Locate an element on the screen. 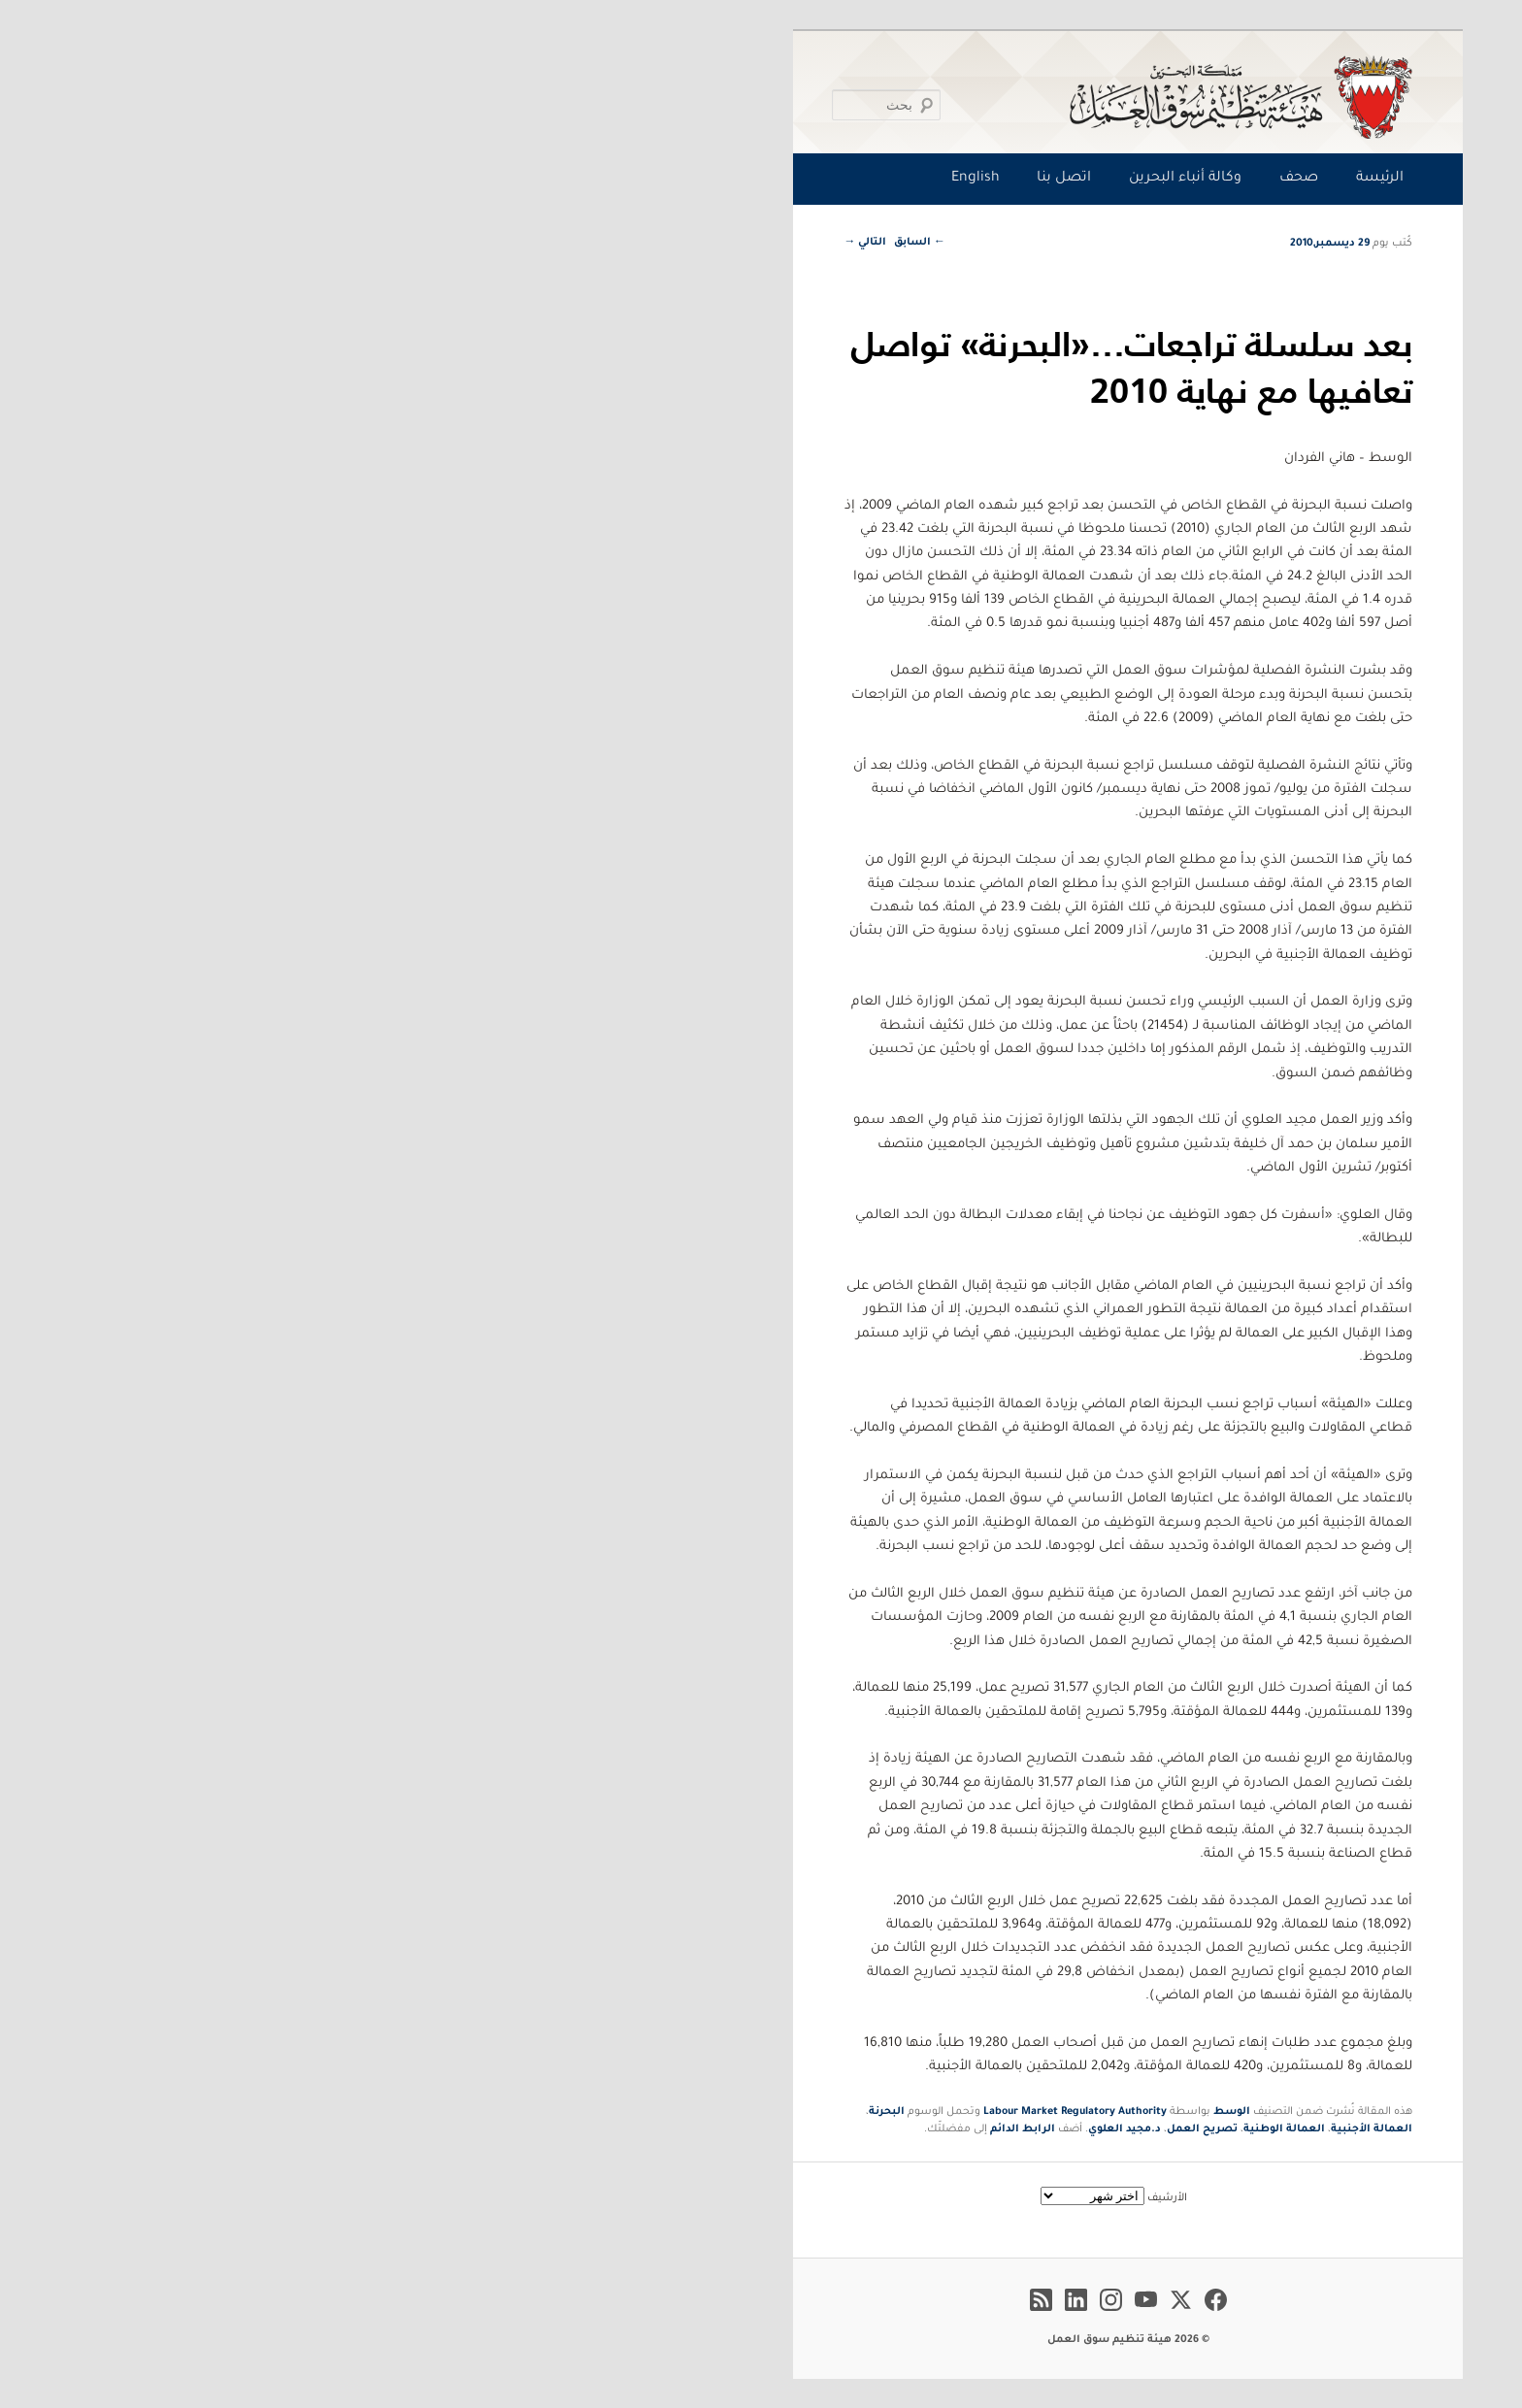 The width and height of the screenshot is (1522, 2408). التالي is located at coordinates (498, 242).